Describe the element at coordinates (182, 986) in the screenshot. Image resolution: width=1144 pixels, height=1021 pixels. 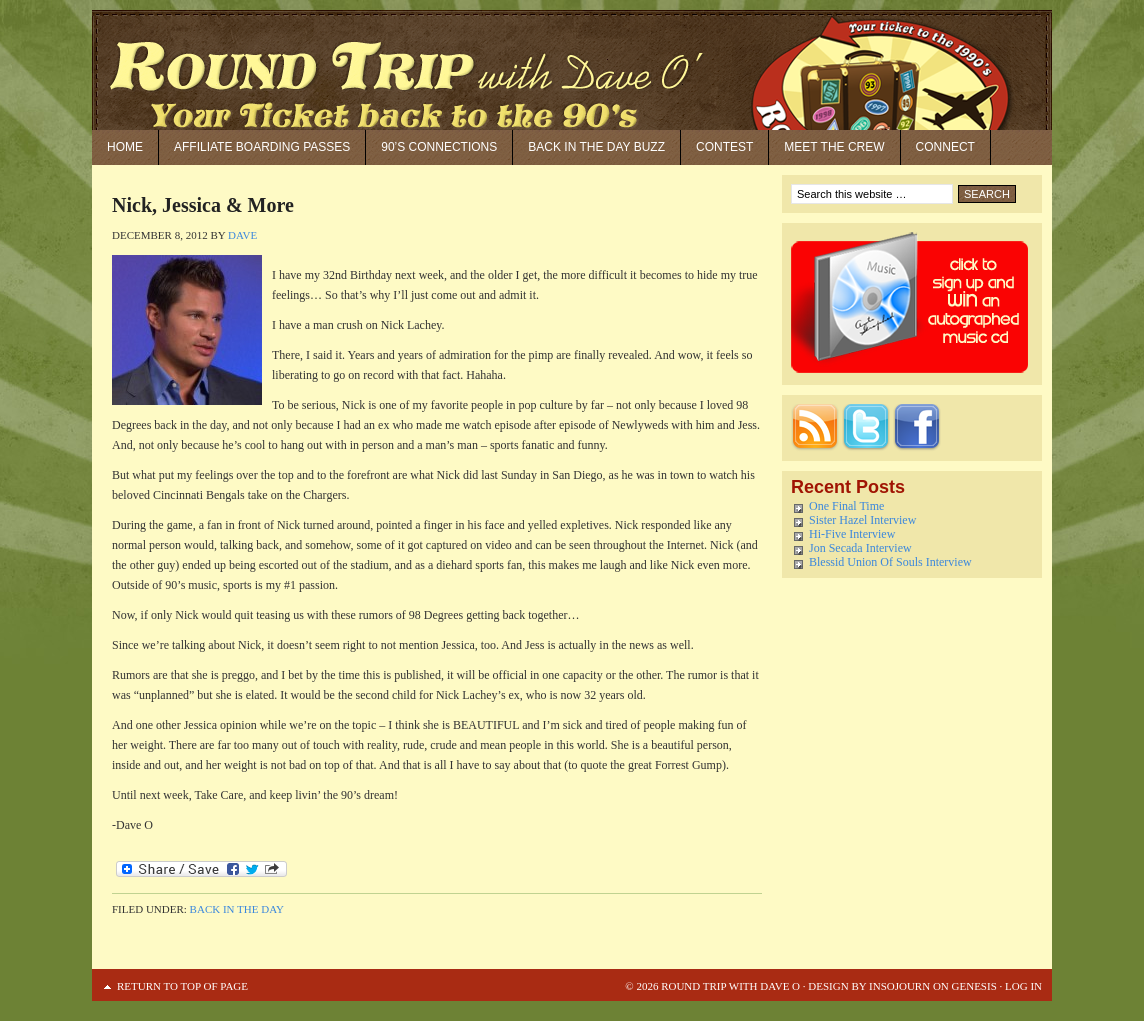
I see `Return to top of page` at that location.